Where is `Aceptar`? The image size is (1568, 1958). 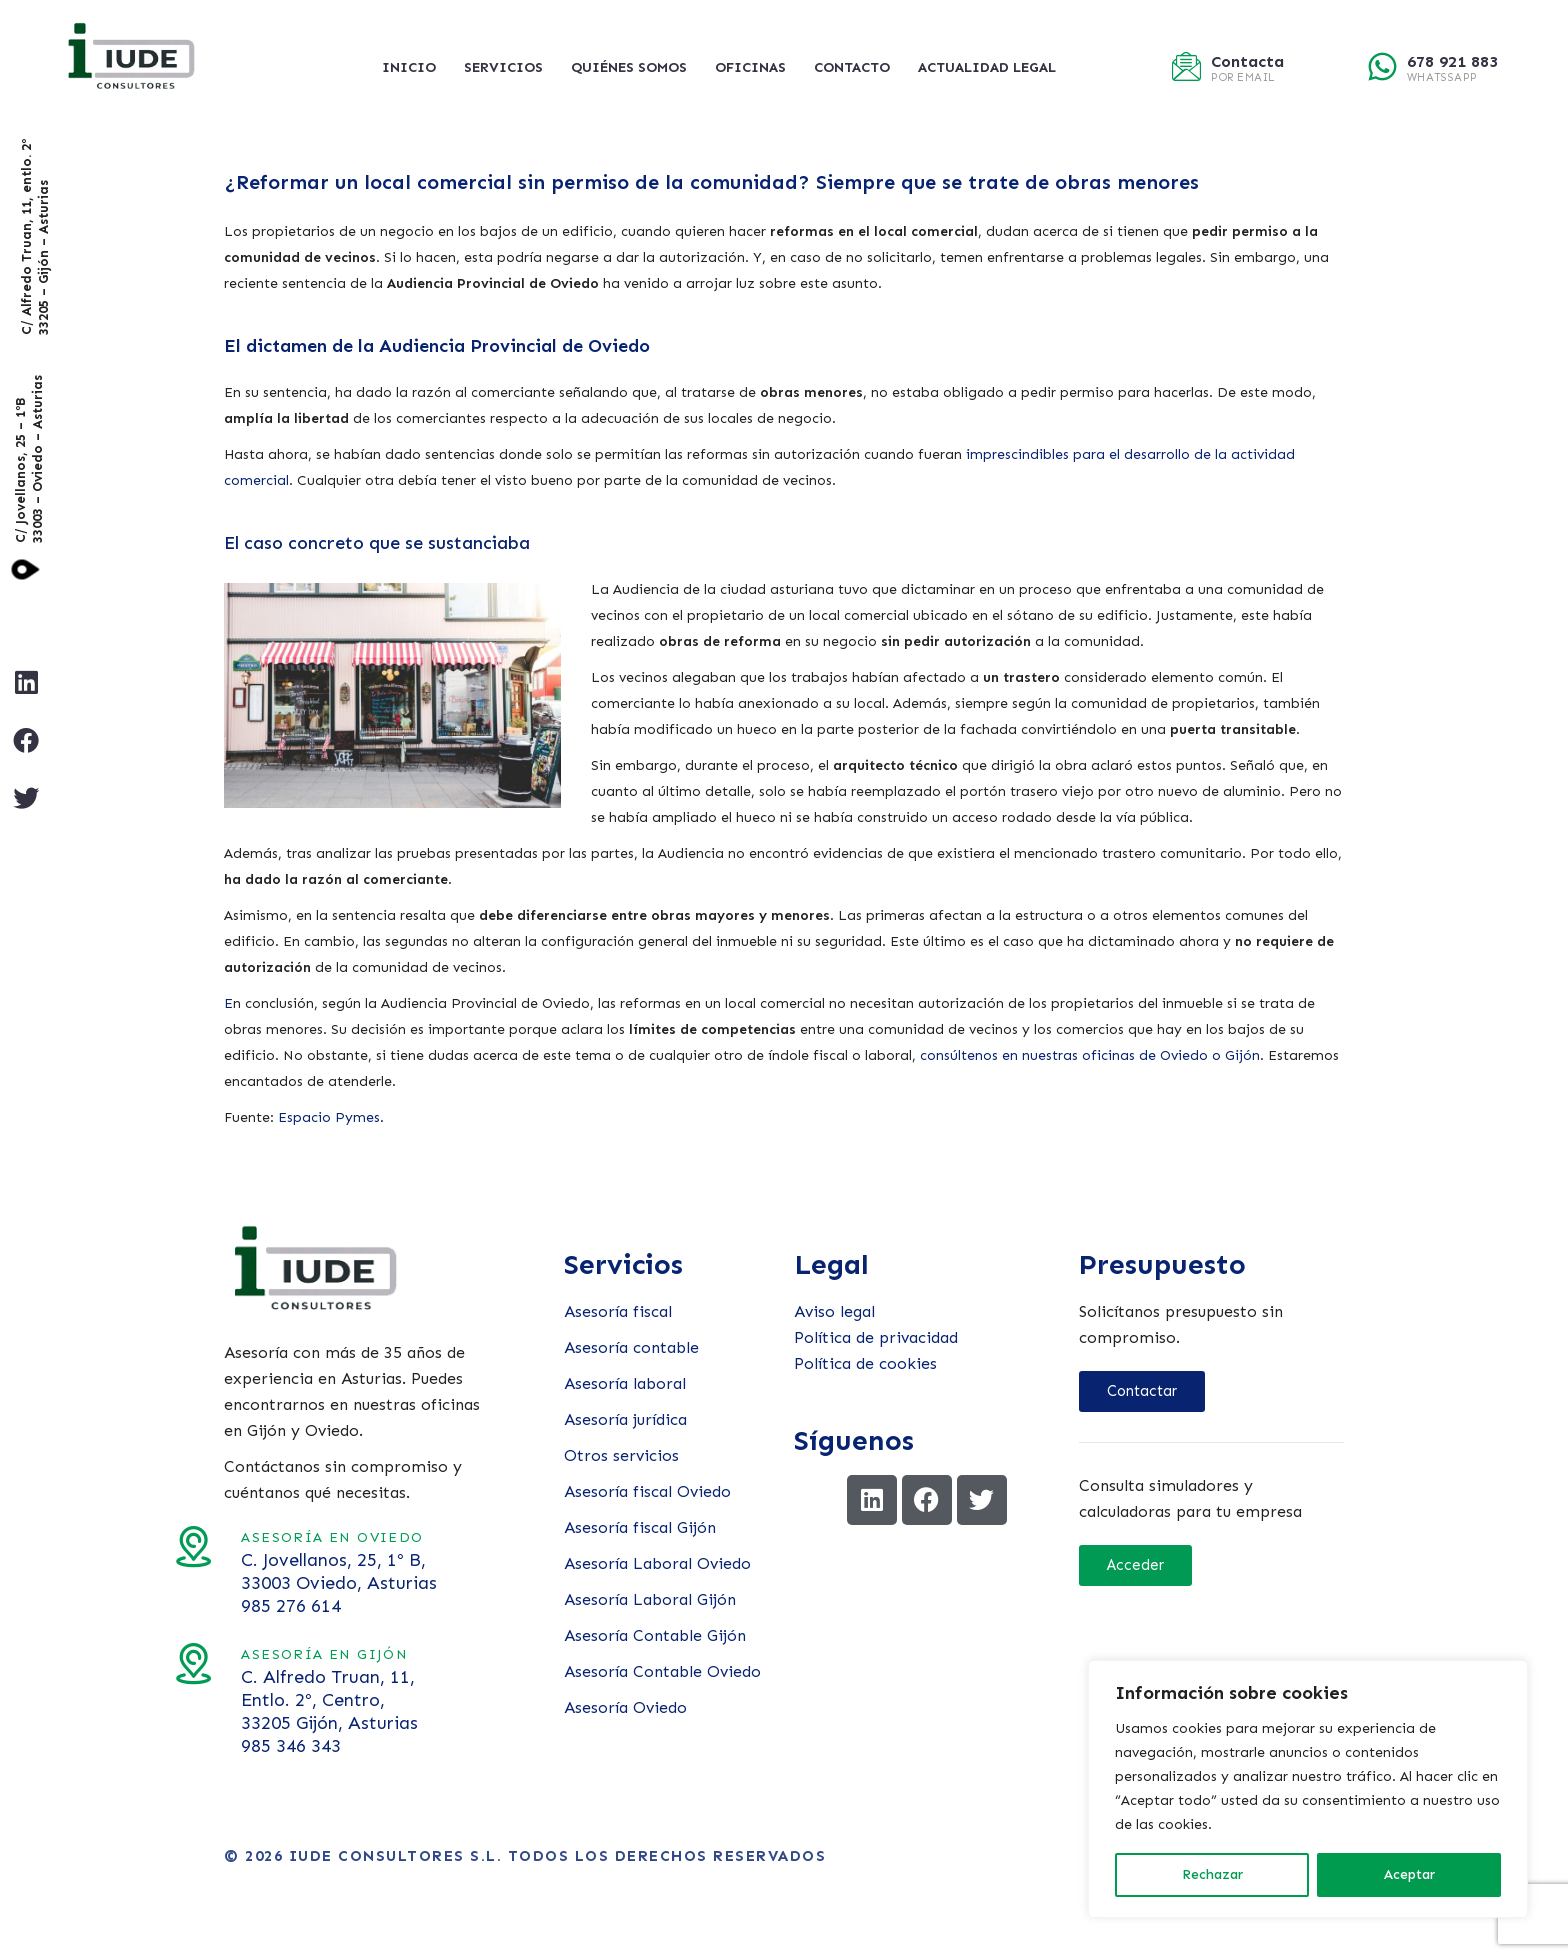 Aceptar is located at coordinates (1409, 1874).